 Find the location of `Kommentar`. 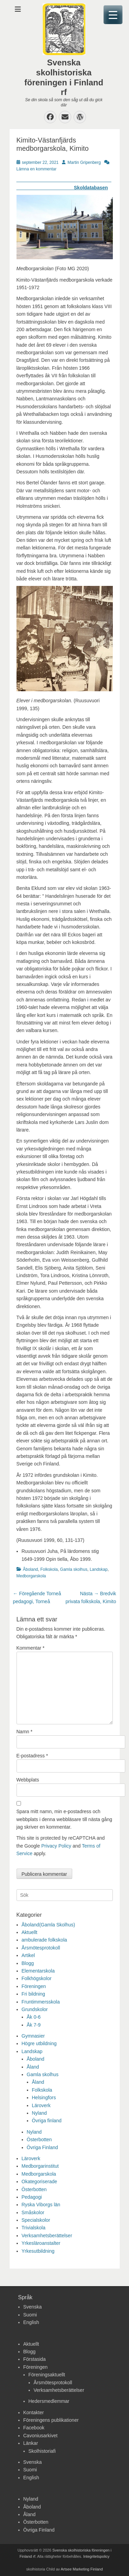

Kommentar is located at coordinates (31, 1648).